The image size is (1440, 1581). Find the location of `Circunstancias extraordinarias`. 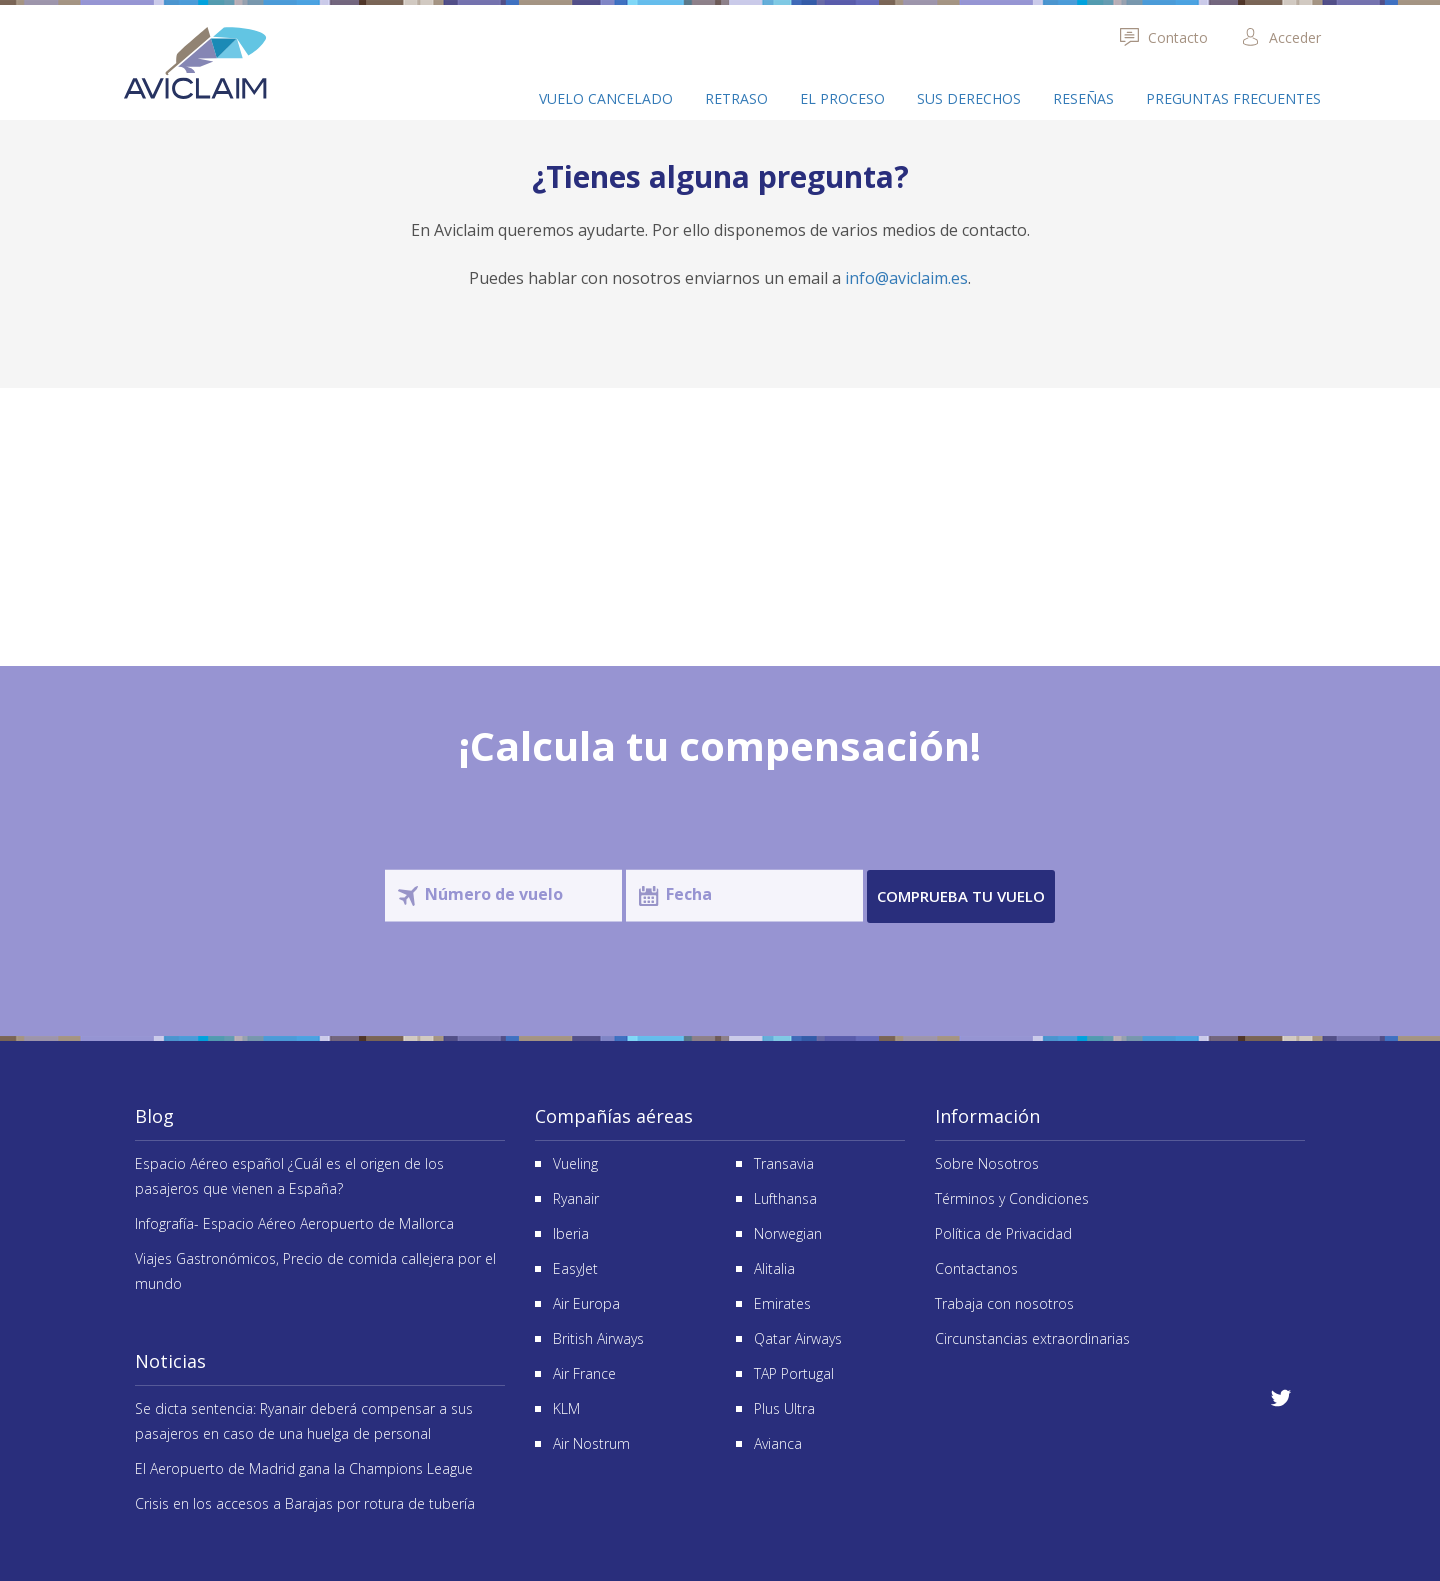

Circunstancias extraordinarias is located at coordinates (1032, 1338).